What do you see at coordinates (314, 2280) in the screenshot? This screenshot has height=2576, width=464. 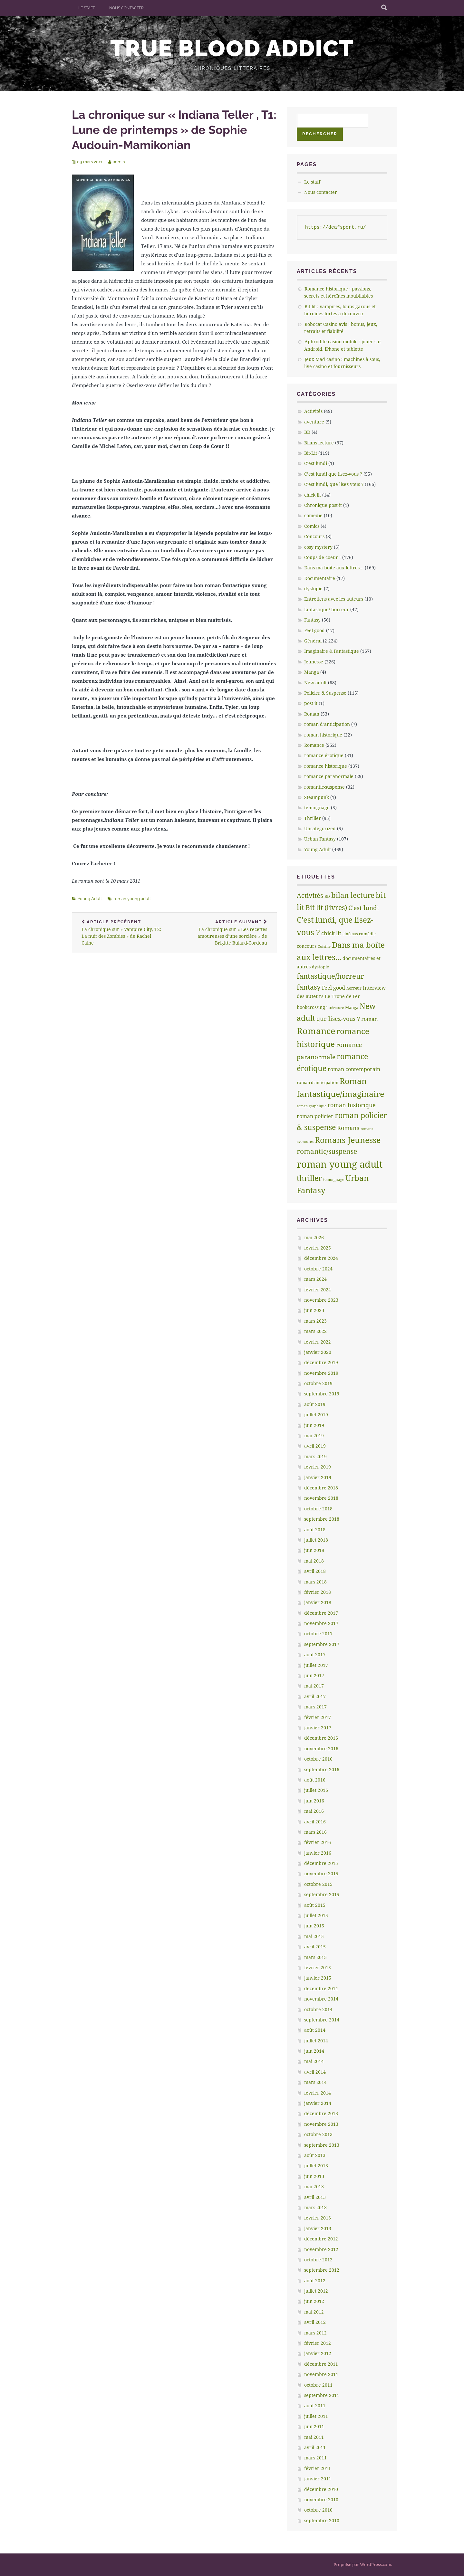 I see `août 2012` at bounding box center [314, 2280].